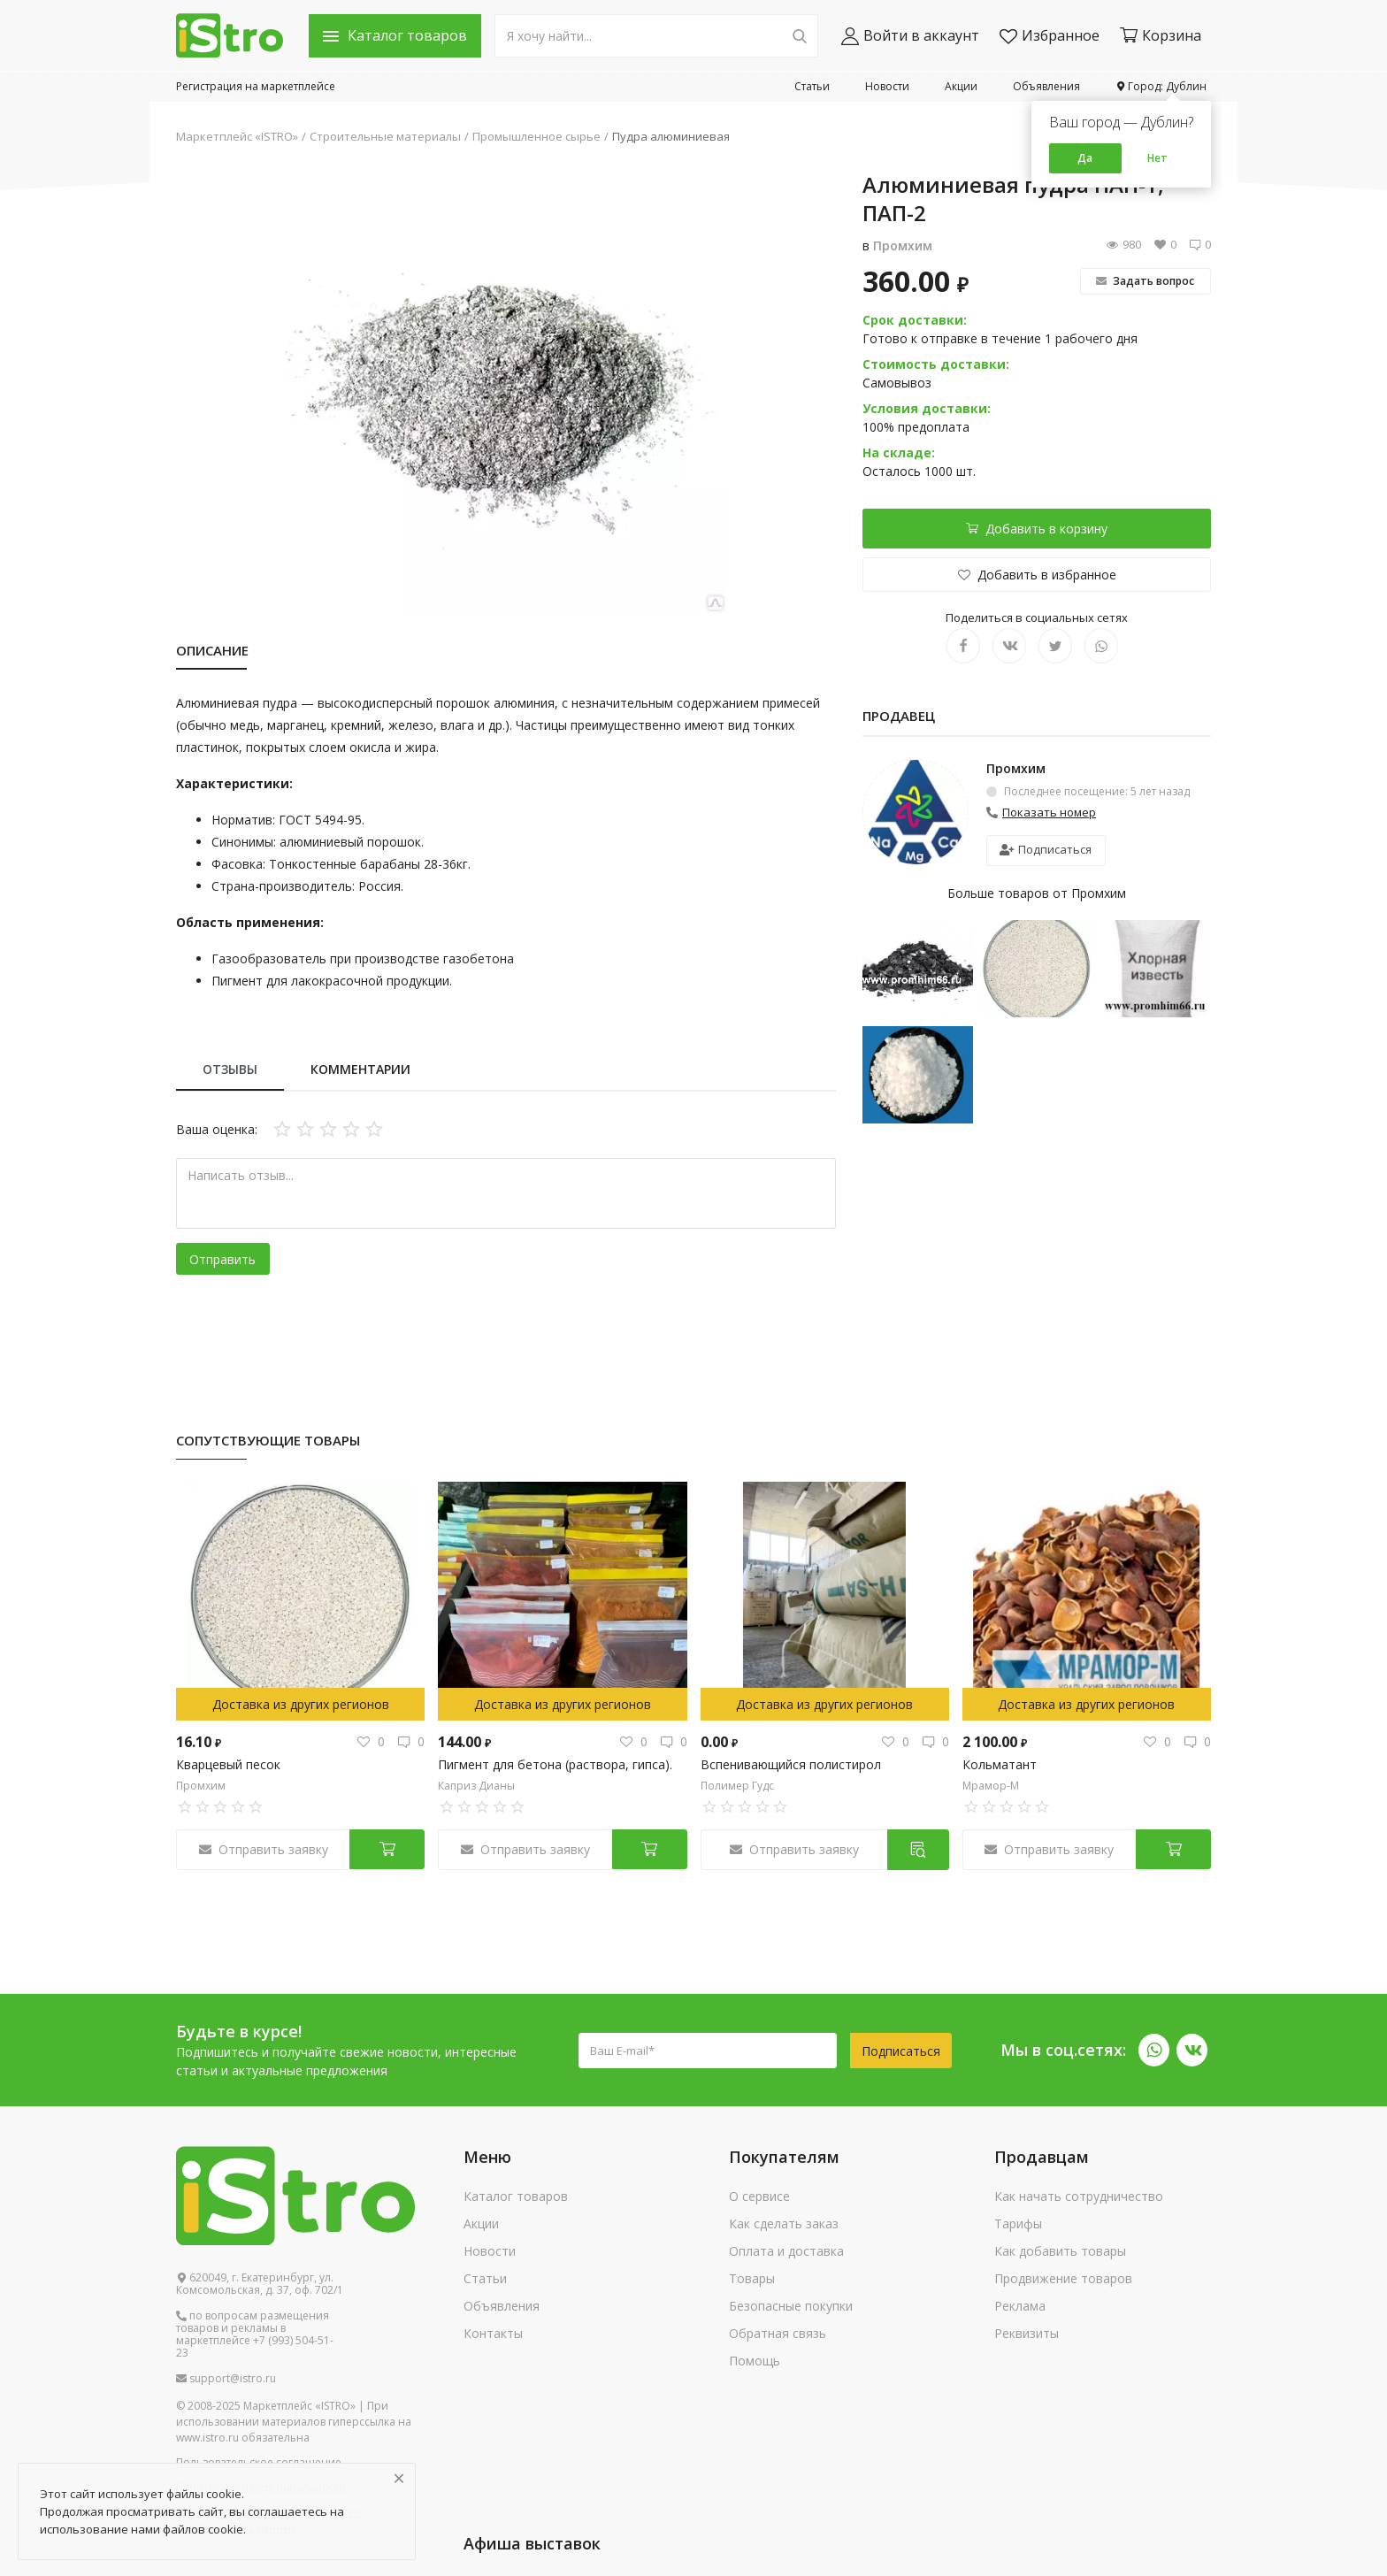 This screenshot has width=1387, height=2576. What do you see at coordinates (516, 2196) in the screenshot?
I see `Каталог товаров` at bounding box center [516, 2196].